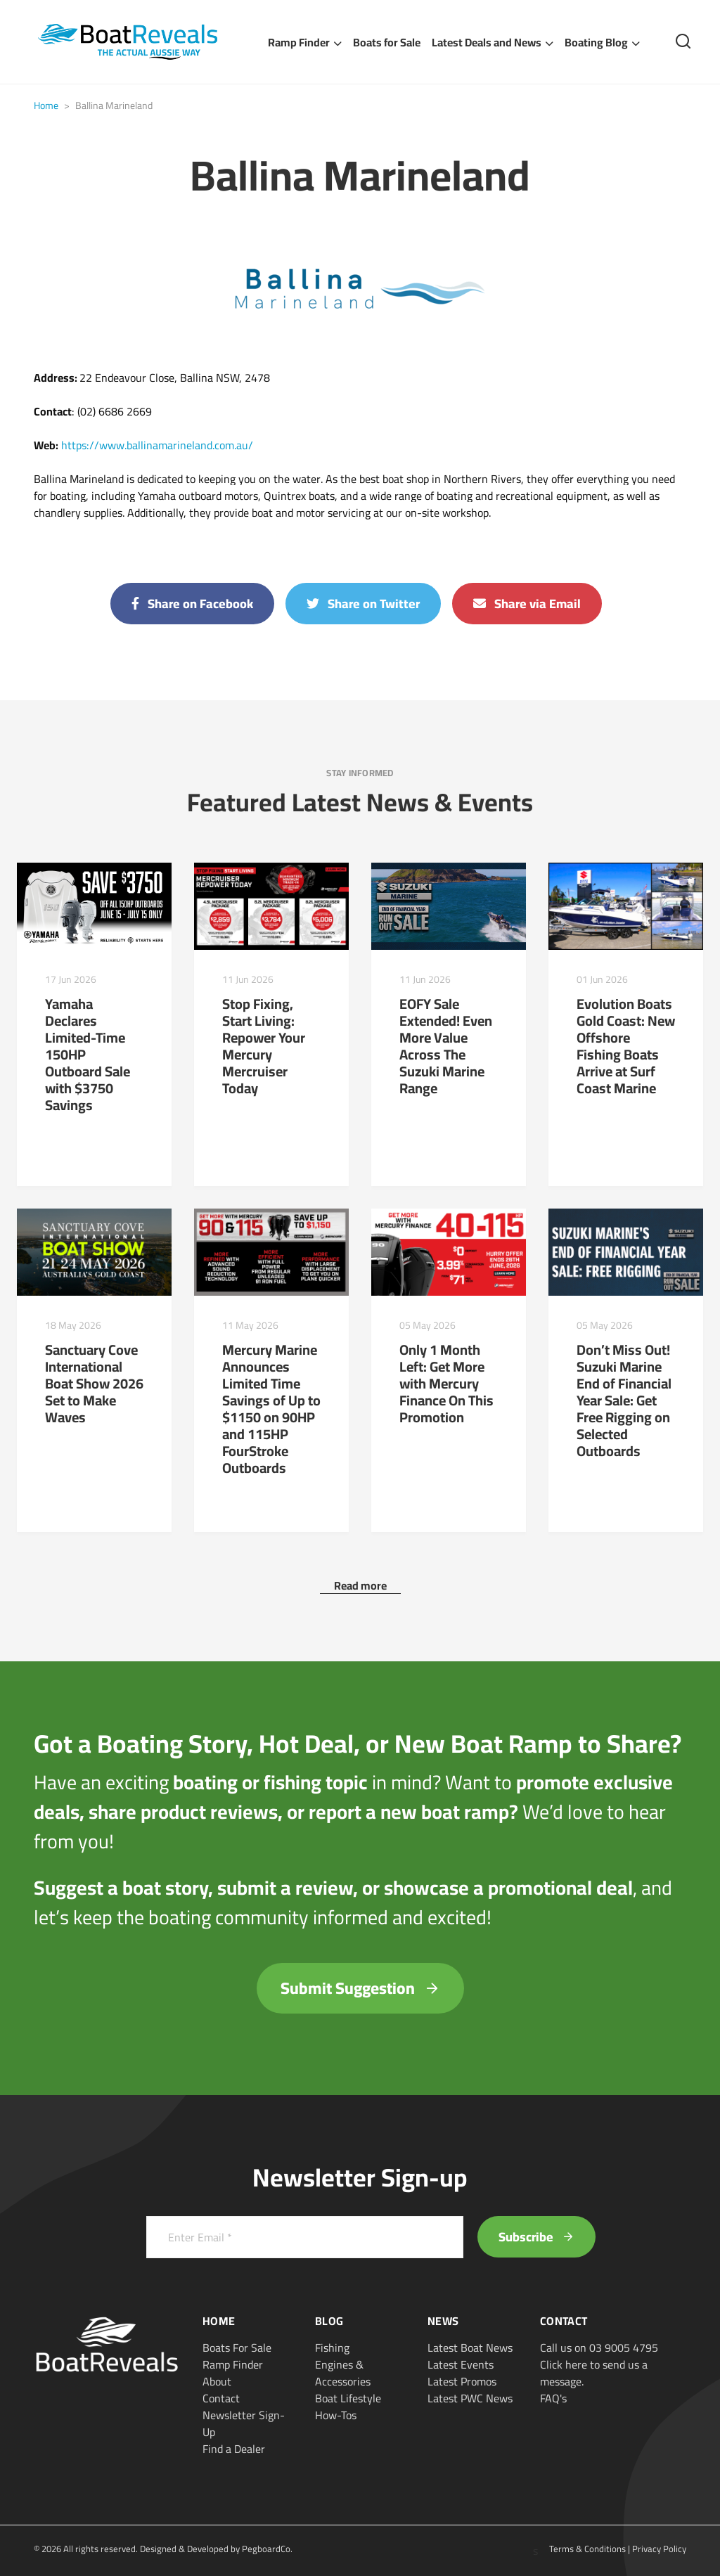 This screenshot has height=2576, width=720. Describe the element at coordinates (263, 1046) in the screenshot. I see `Stop Fixing, Start Living: Repower Your Mercury Mercruiser Today` at that location.